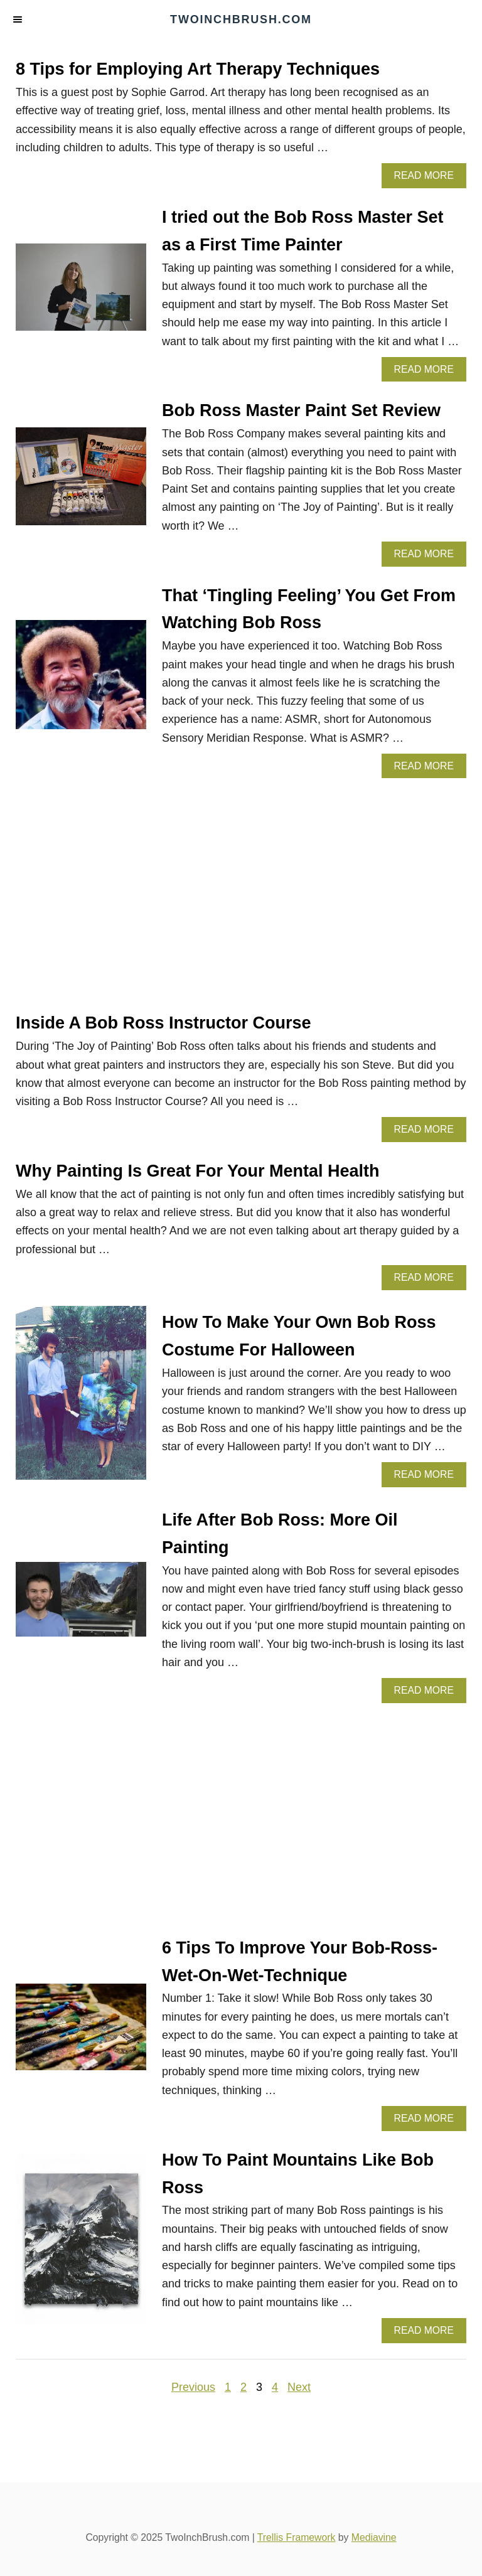 The image size is (482, 2576). I want to click on Inside A Bob Ross Instructor Course, so click(163, 1022).